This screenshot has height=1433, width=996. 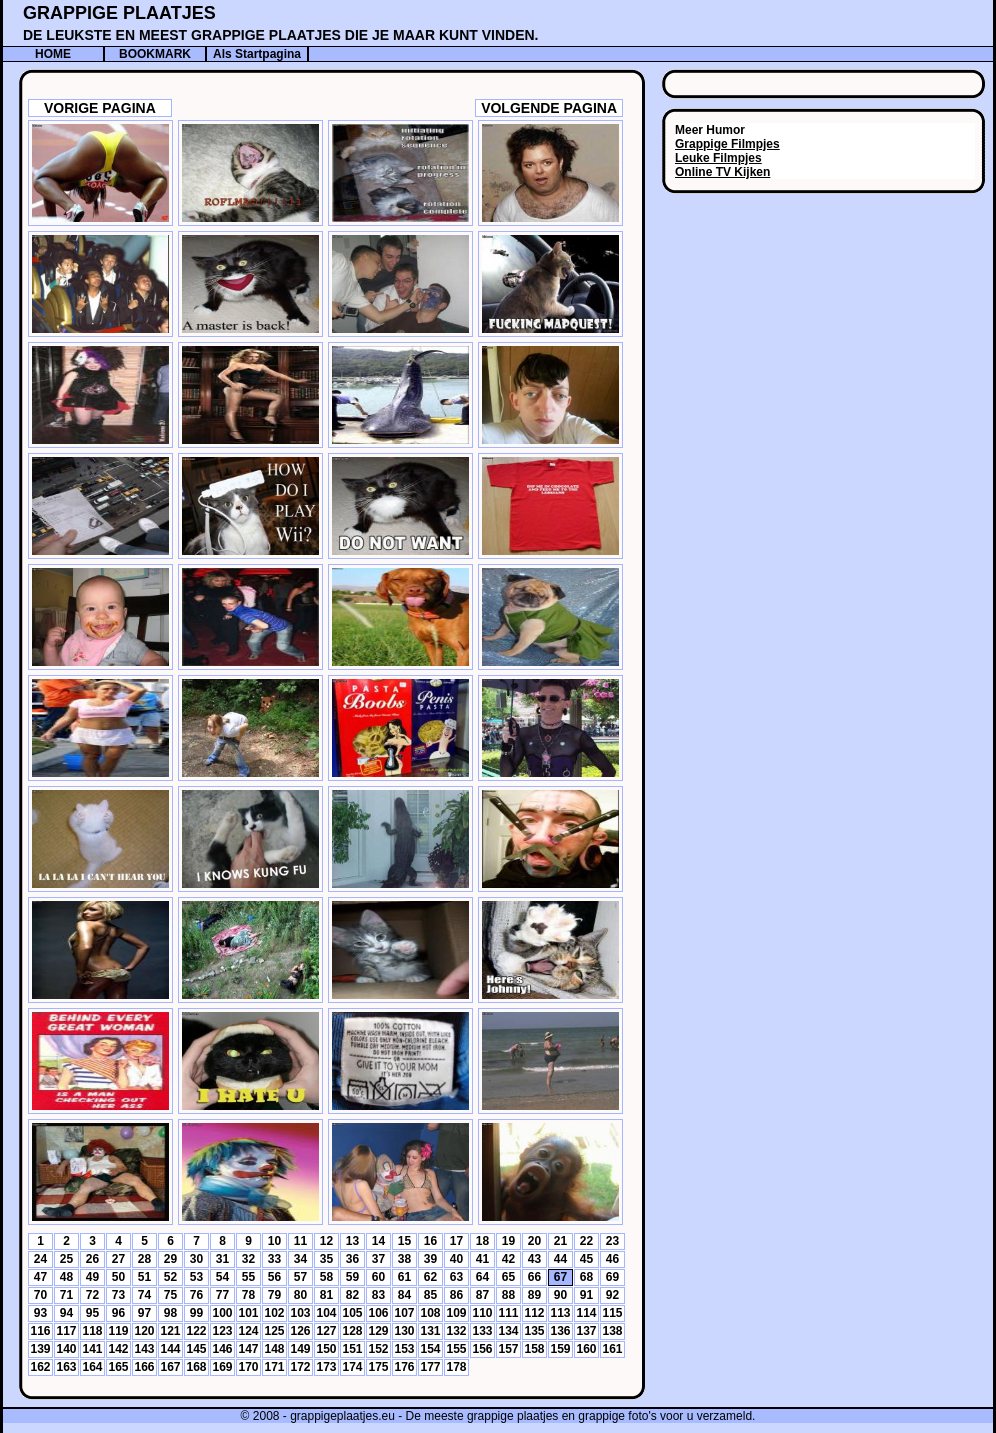 What do you see at coordinates (196, 1331) in the screenshot?
I see `122` at bounding box center [196, 1331].